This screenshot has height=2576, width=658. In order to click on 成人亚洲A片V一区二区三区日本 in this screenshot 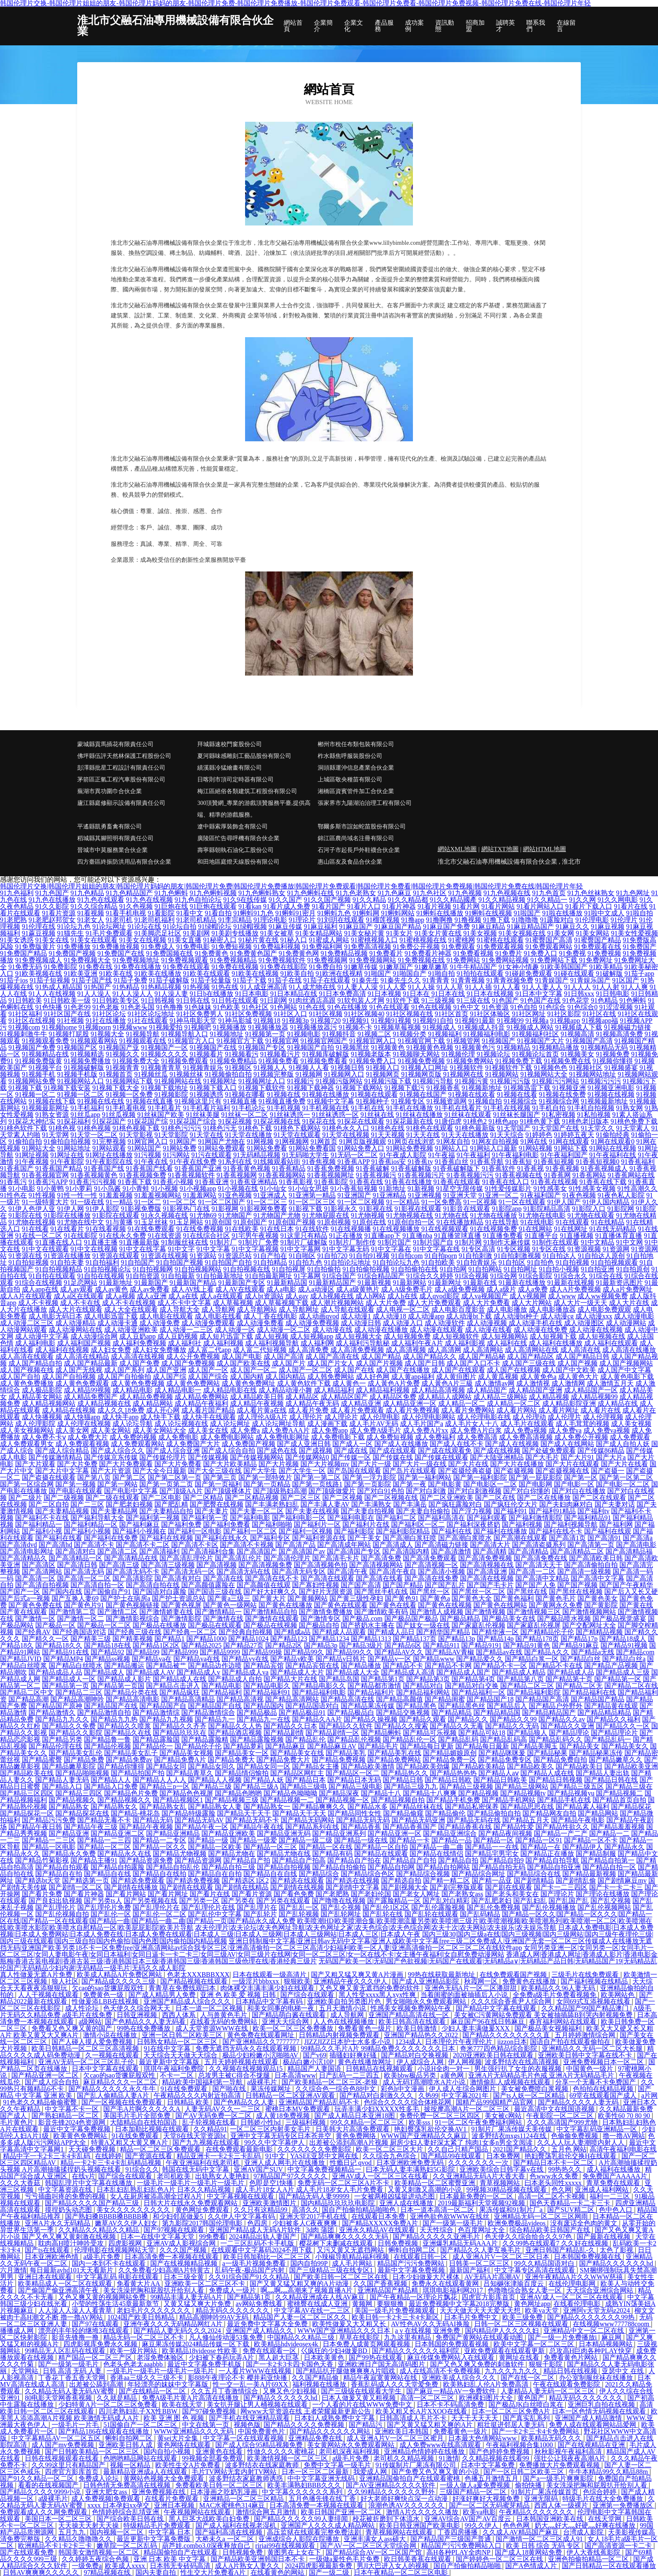, I will do `click(501, 2256)`.